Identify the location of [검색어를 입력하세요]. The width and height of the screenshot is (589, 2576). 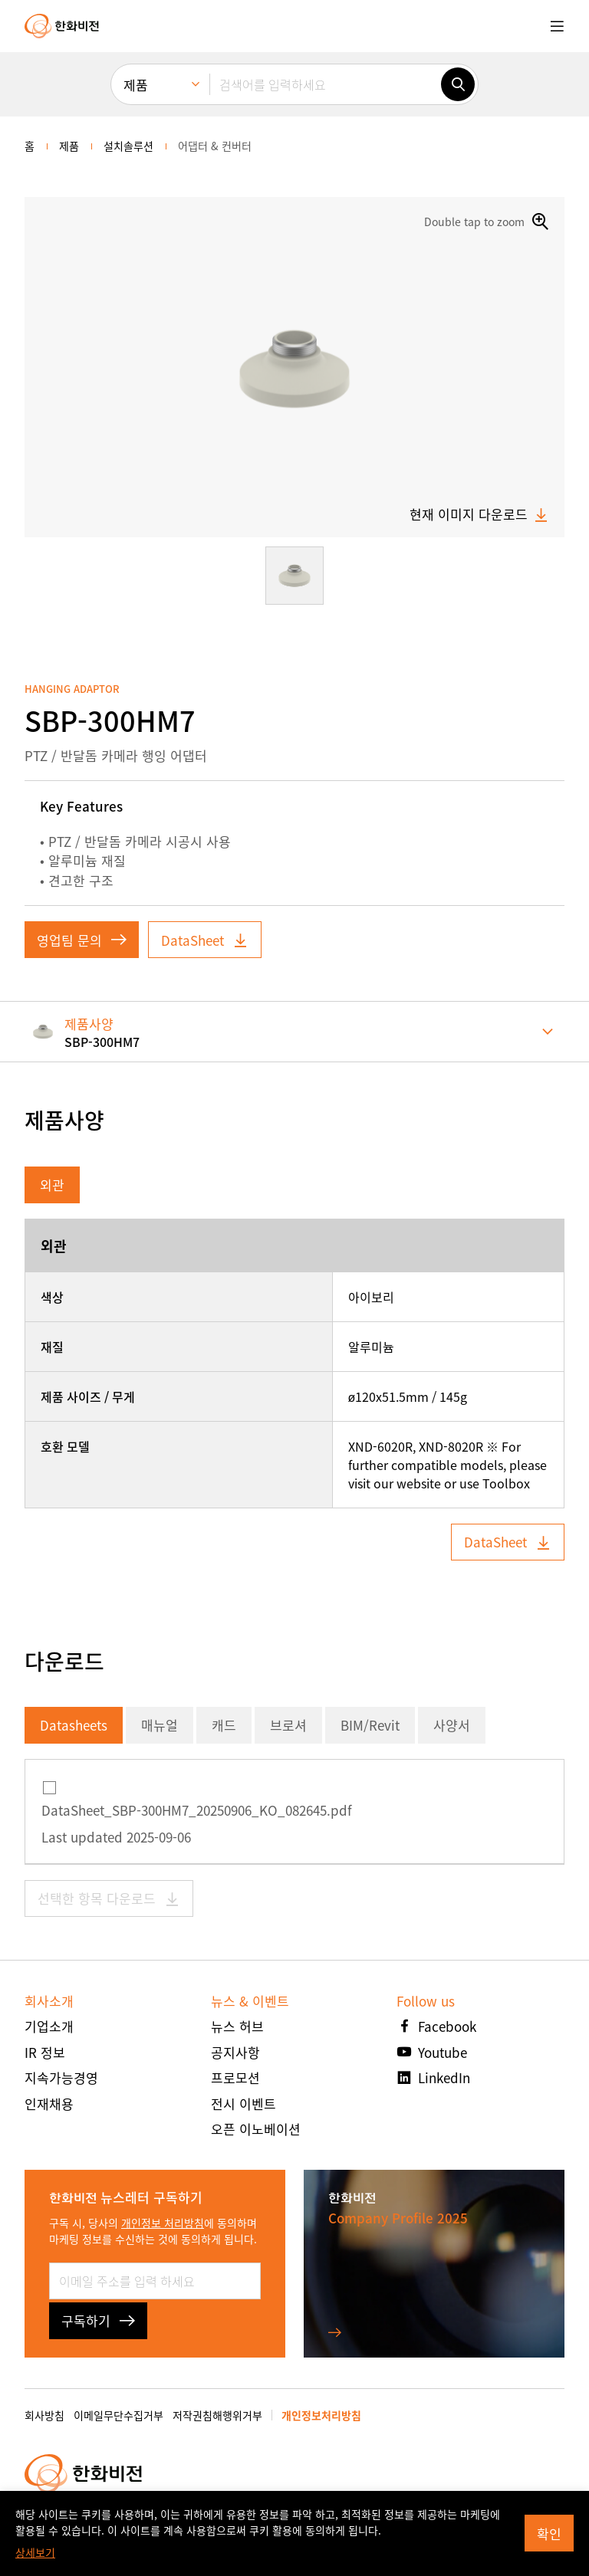
(325, 84).